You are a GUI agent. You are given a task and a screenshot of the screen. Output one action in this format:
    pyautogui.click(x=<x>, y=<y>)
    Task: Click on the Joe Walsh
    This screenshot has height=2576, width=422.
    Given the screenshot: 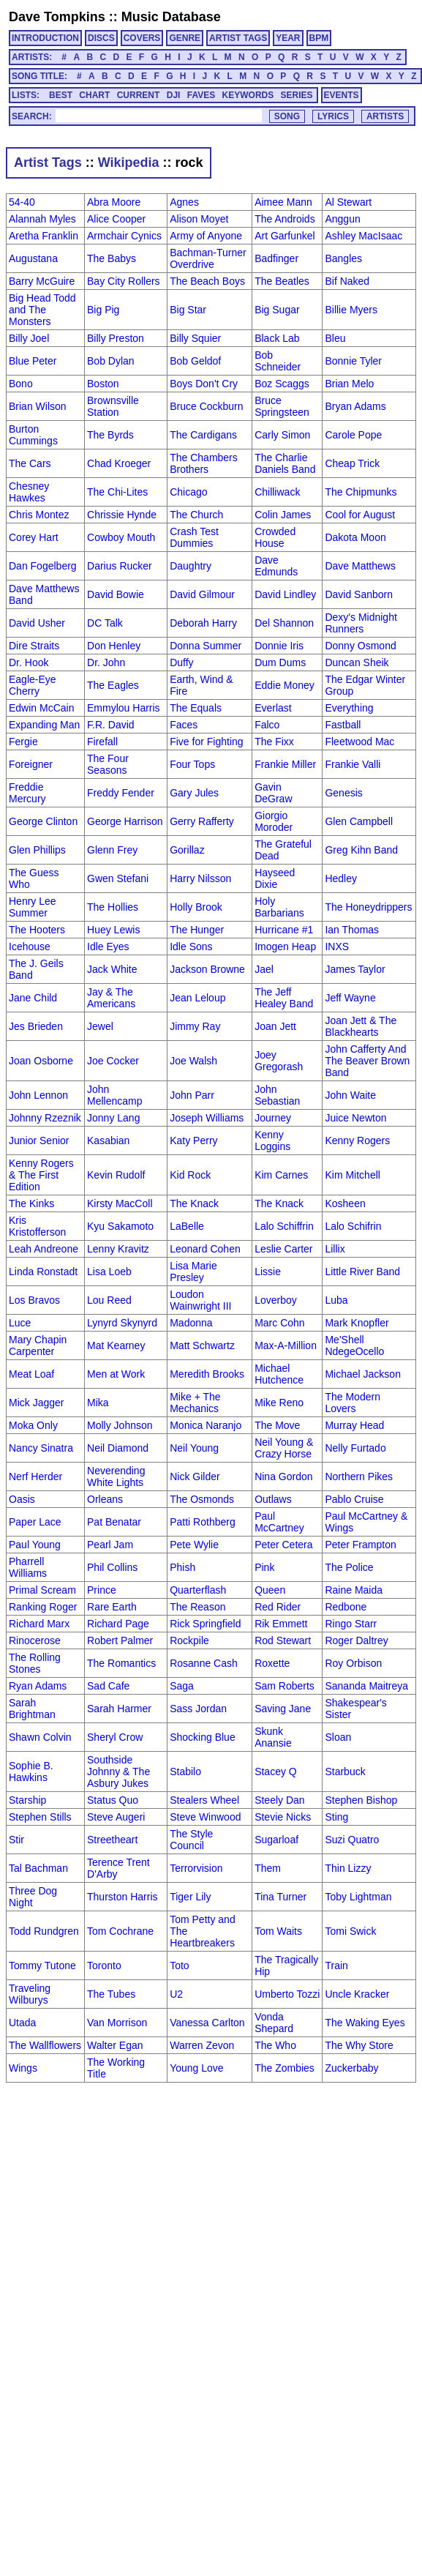 What is the action you would take?
    pyautogui.click(x=193, y=1061)
    